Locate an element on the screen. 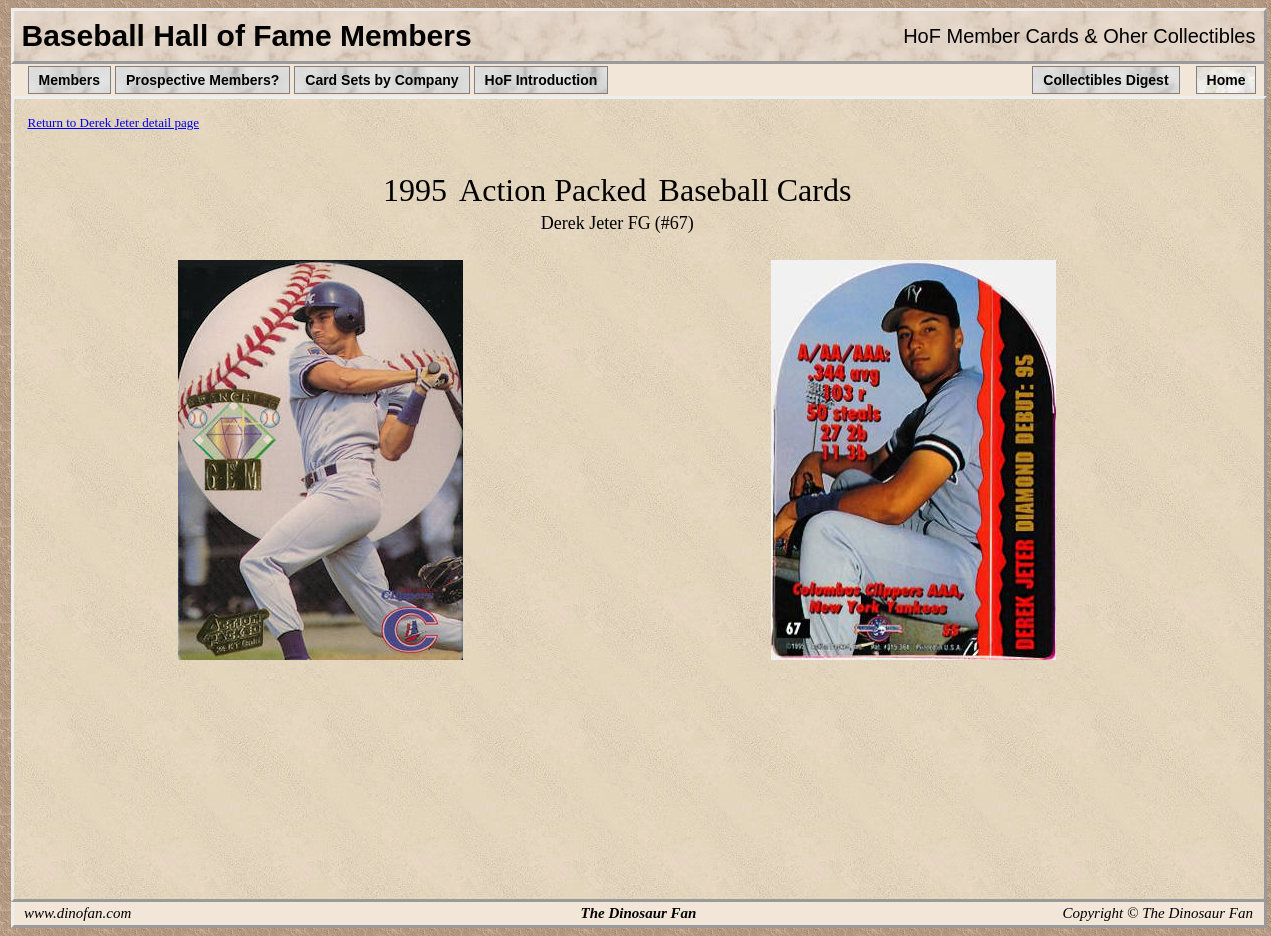  Prospective Members? is located at coordinates (202, 80).